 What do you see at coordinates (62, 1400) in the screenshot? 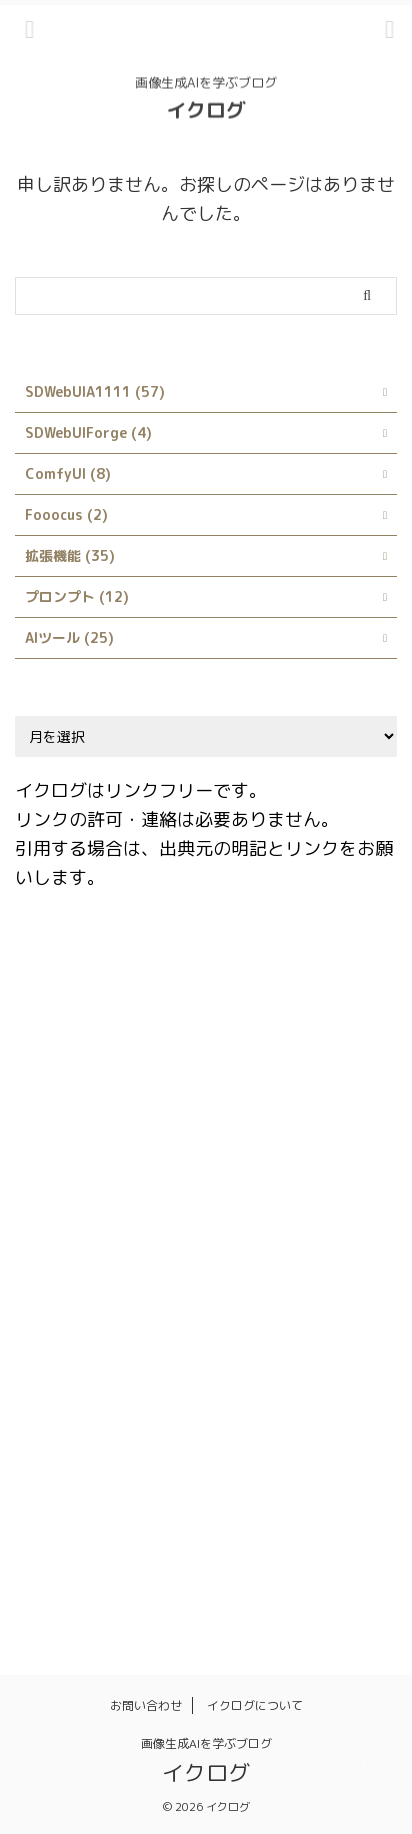
I see `X/Y/Z plot [X/Y/Z plot (1個の項目)]` at bounding box center [62, 1400].